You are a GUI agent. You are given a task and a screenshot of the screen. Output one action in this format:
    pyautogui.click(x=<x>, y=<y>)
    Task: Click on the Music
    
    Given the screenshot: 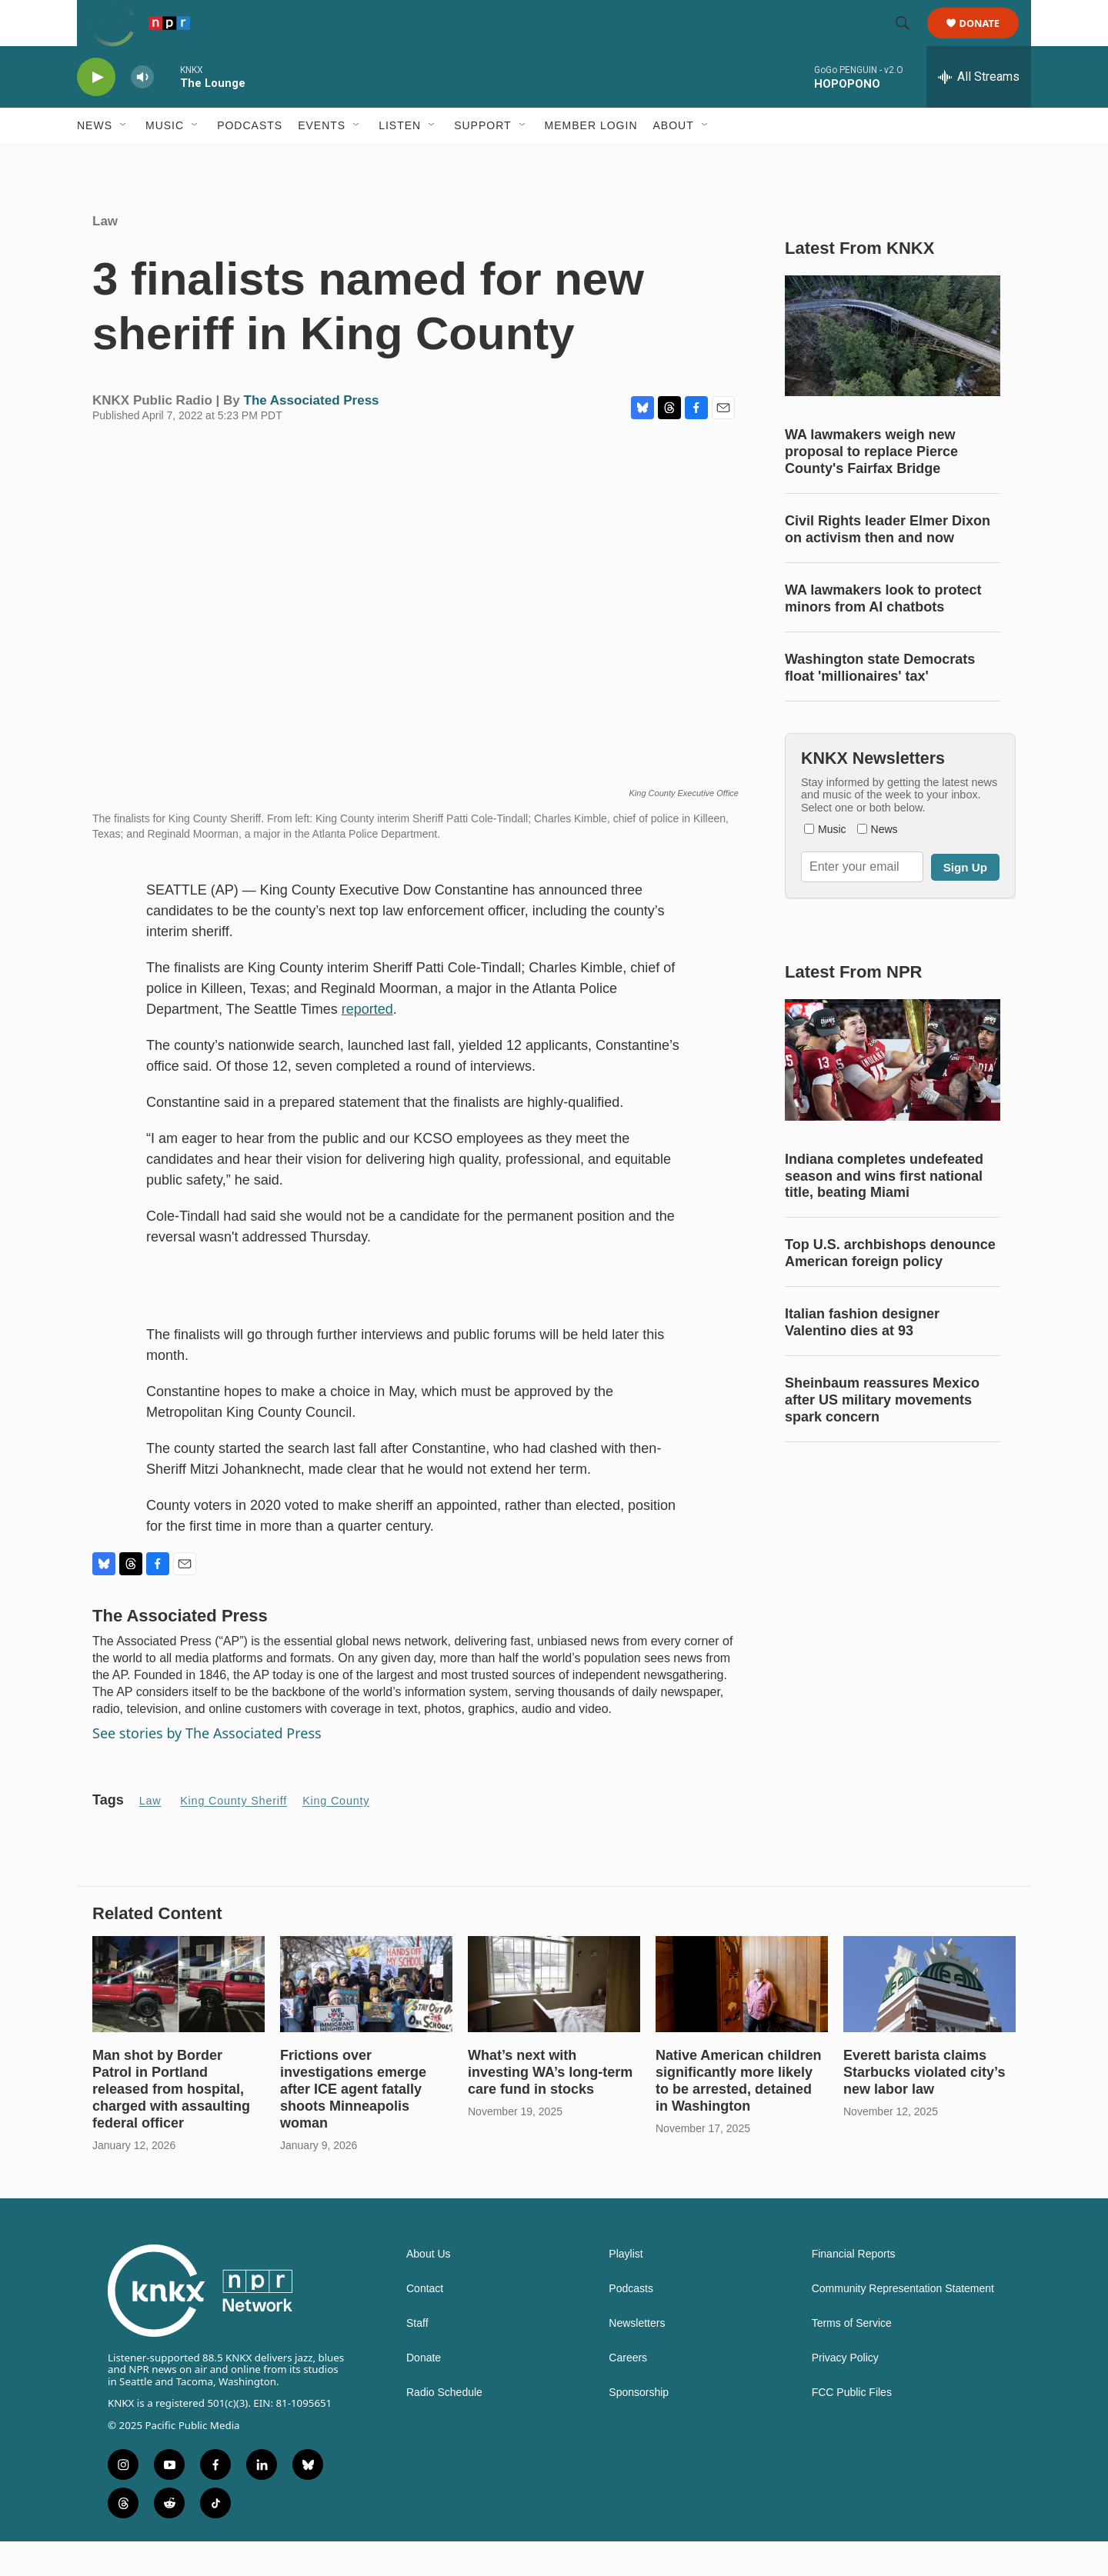 What is the action you would take?
    pyautogui.click(x=164, y=160)
    